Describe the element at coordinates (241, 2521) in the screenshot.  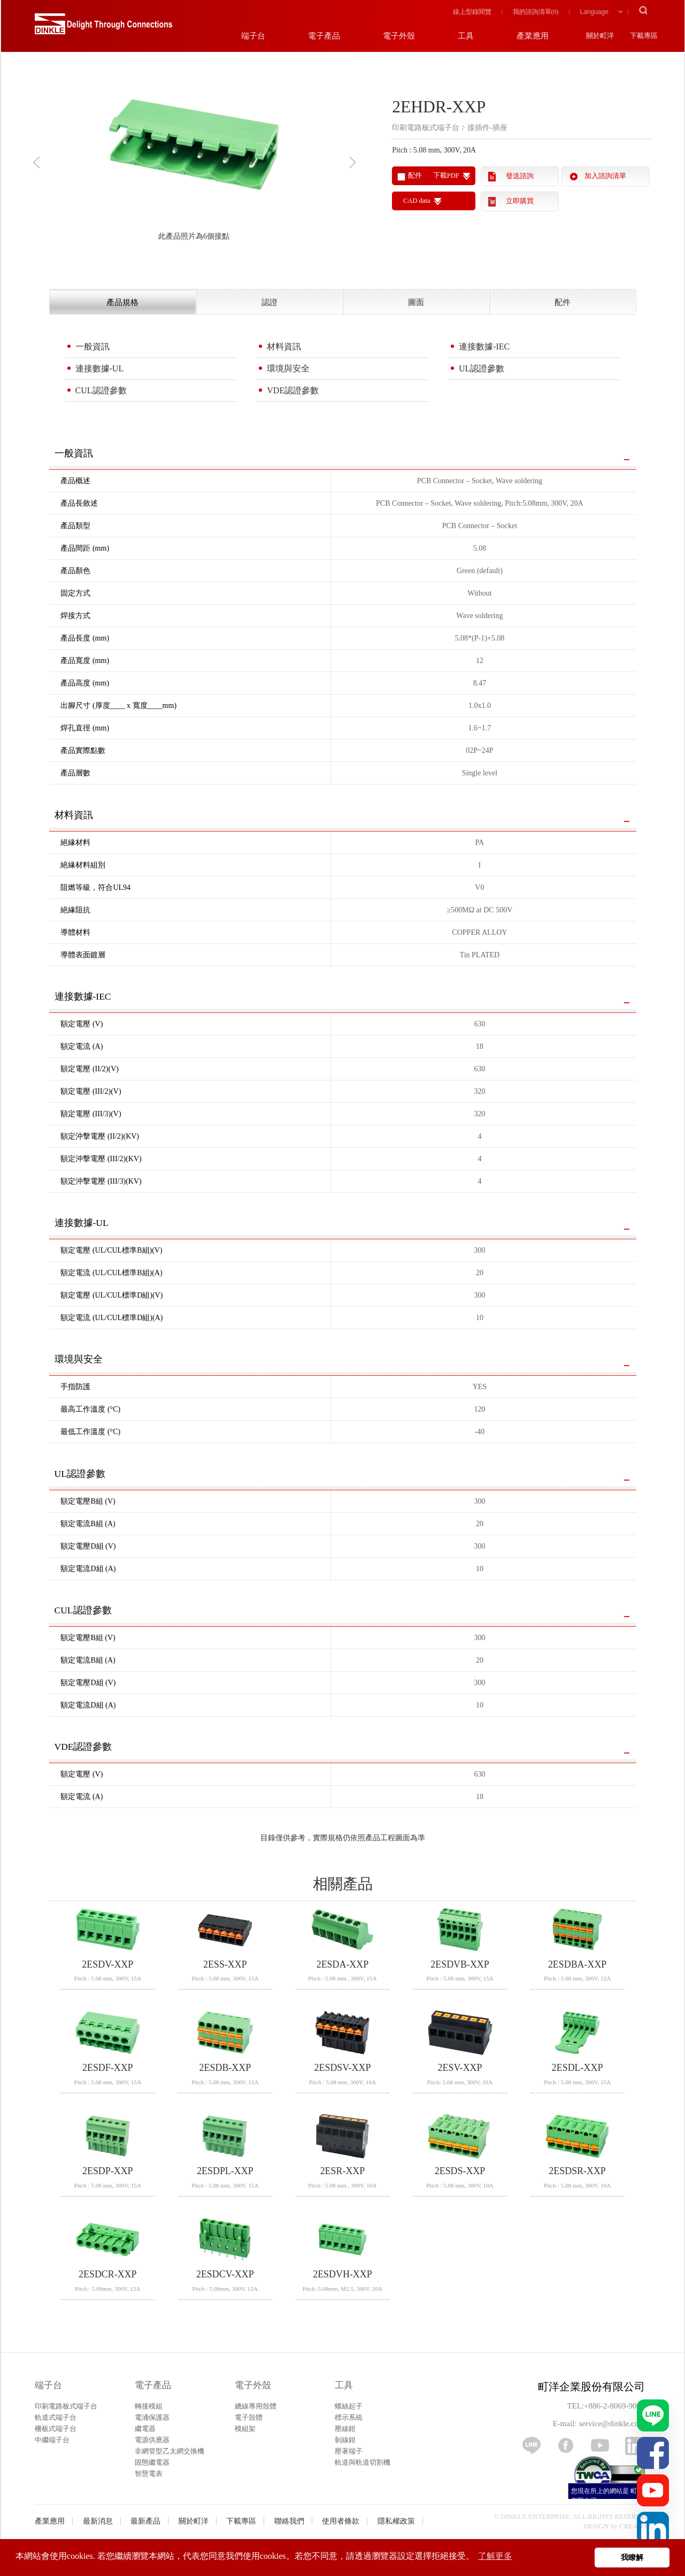
I see `下載專區` at that location.